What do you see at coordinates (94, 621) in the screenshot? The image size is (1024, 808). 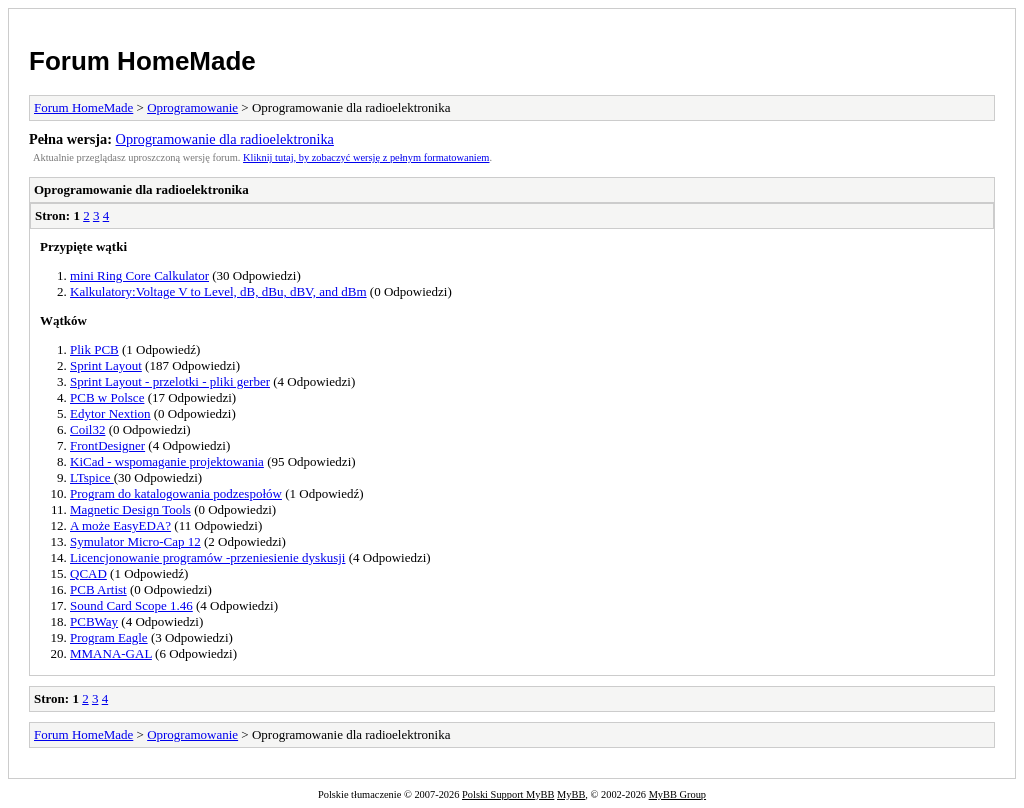 I see `PCBWay` at bounding box center [94, 621].